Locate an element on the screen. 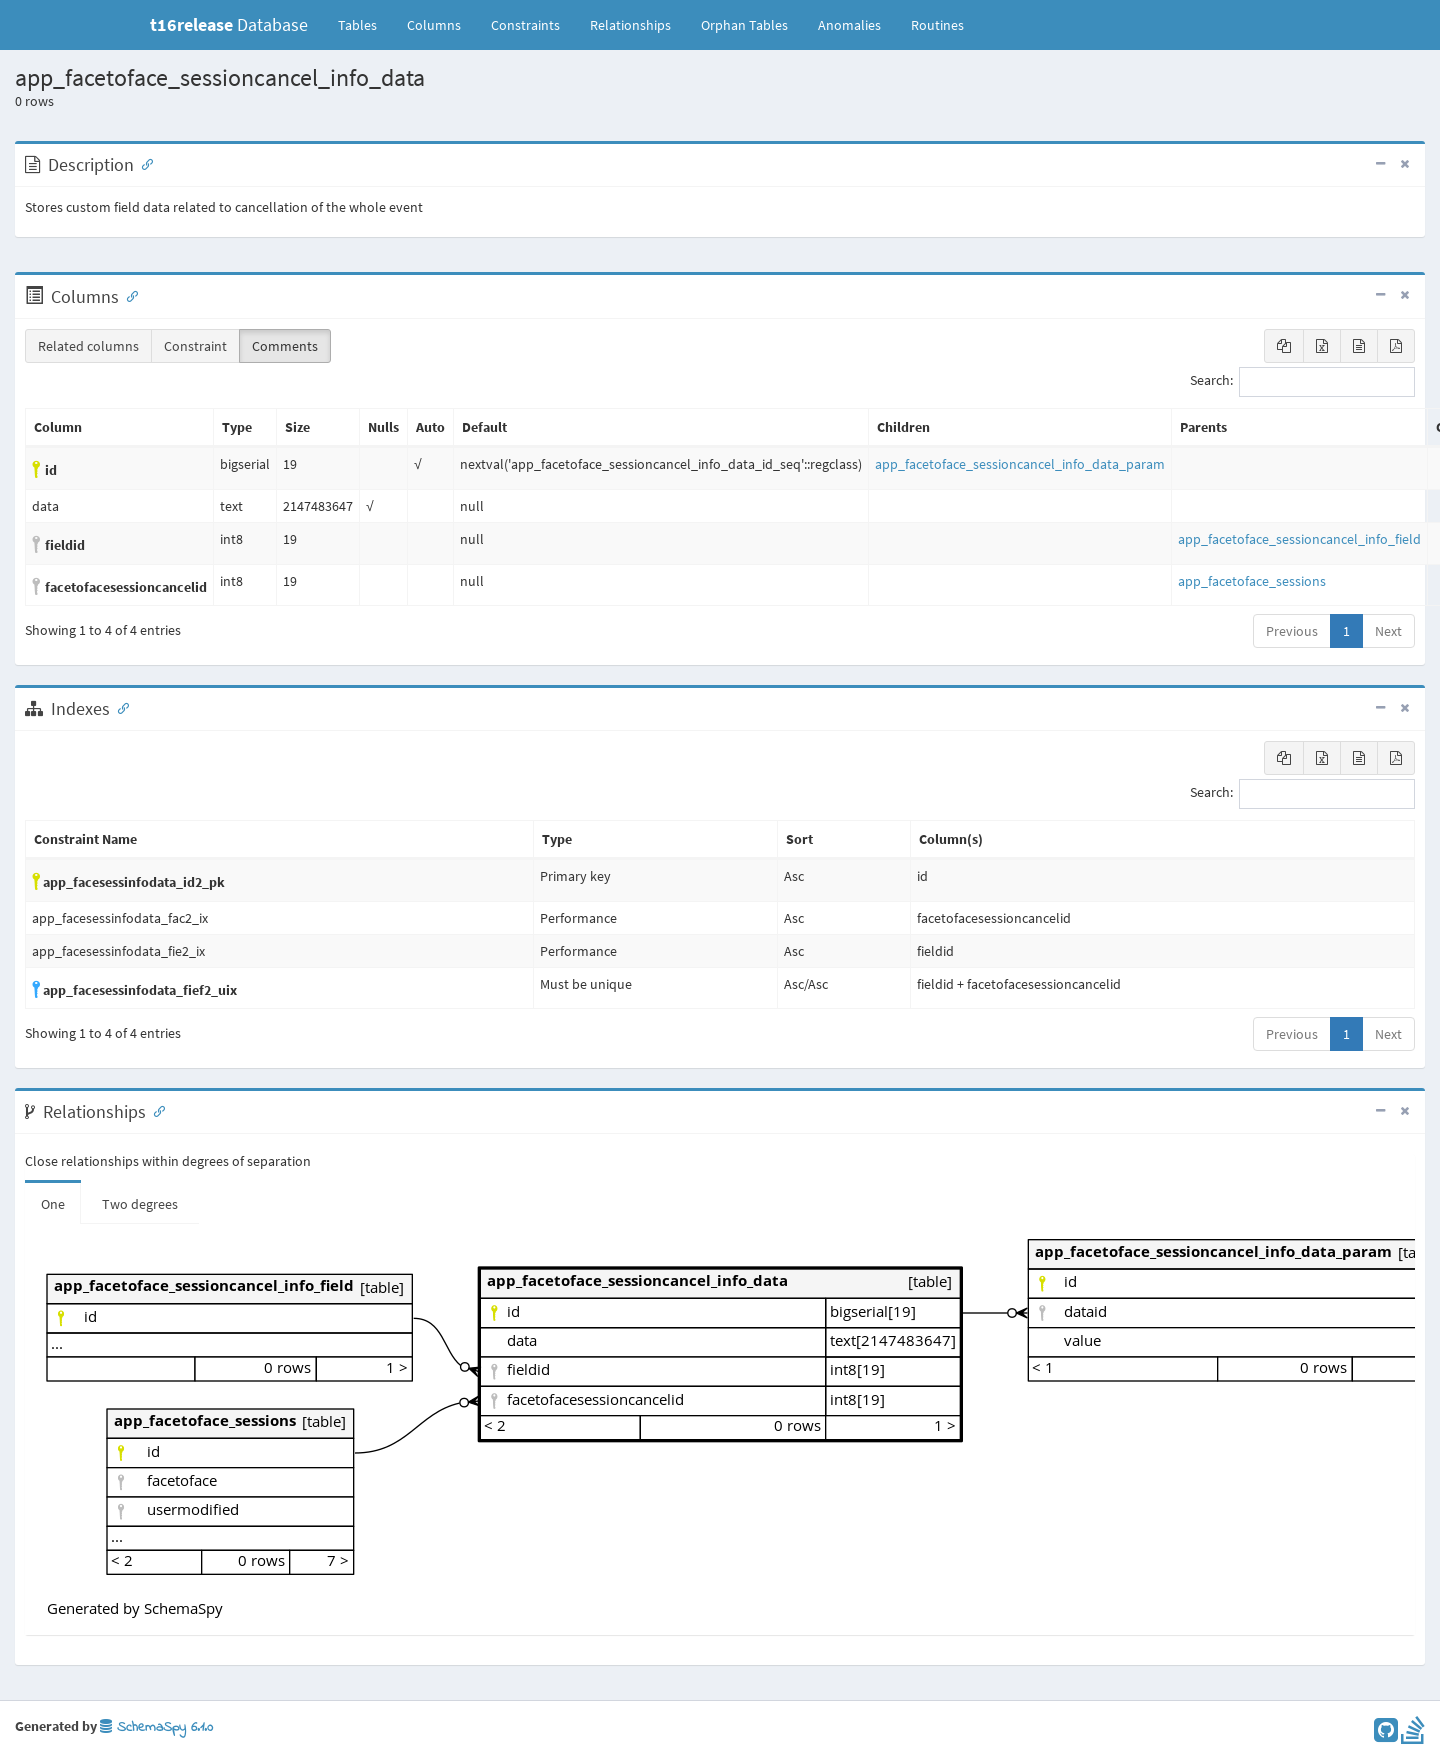  Orphan Tables is located at coordinates (744, 25).